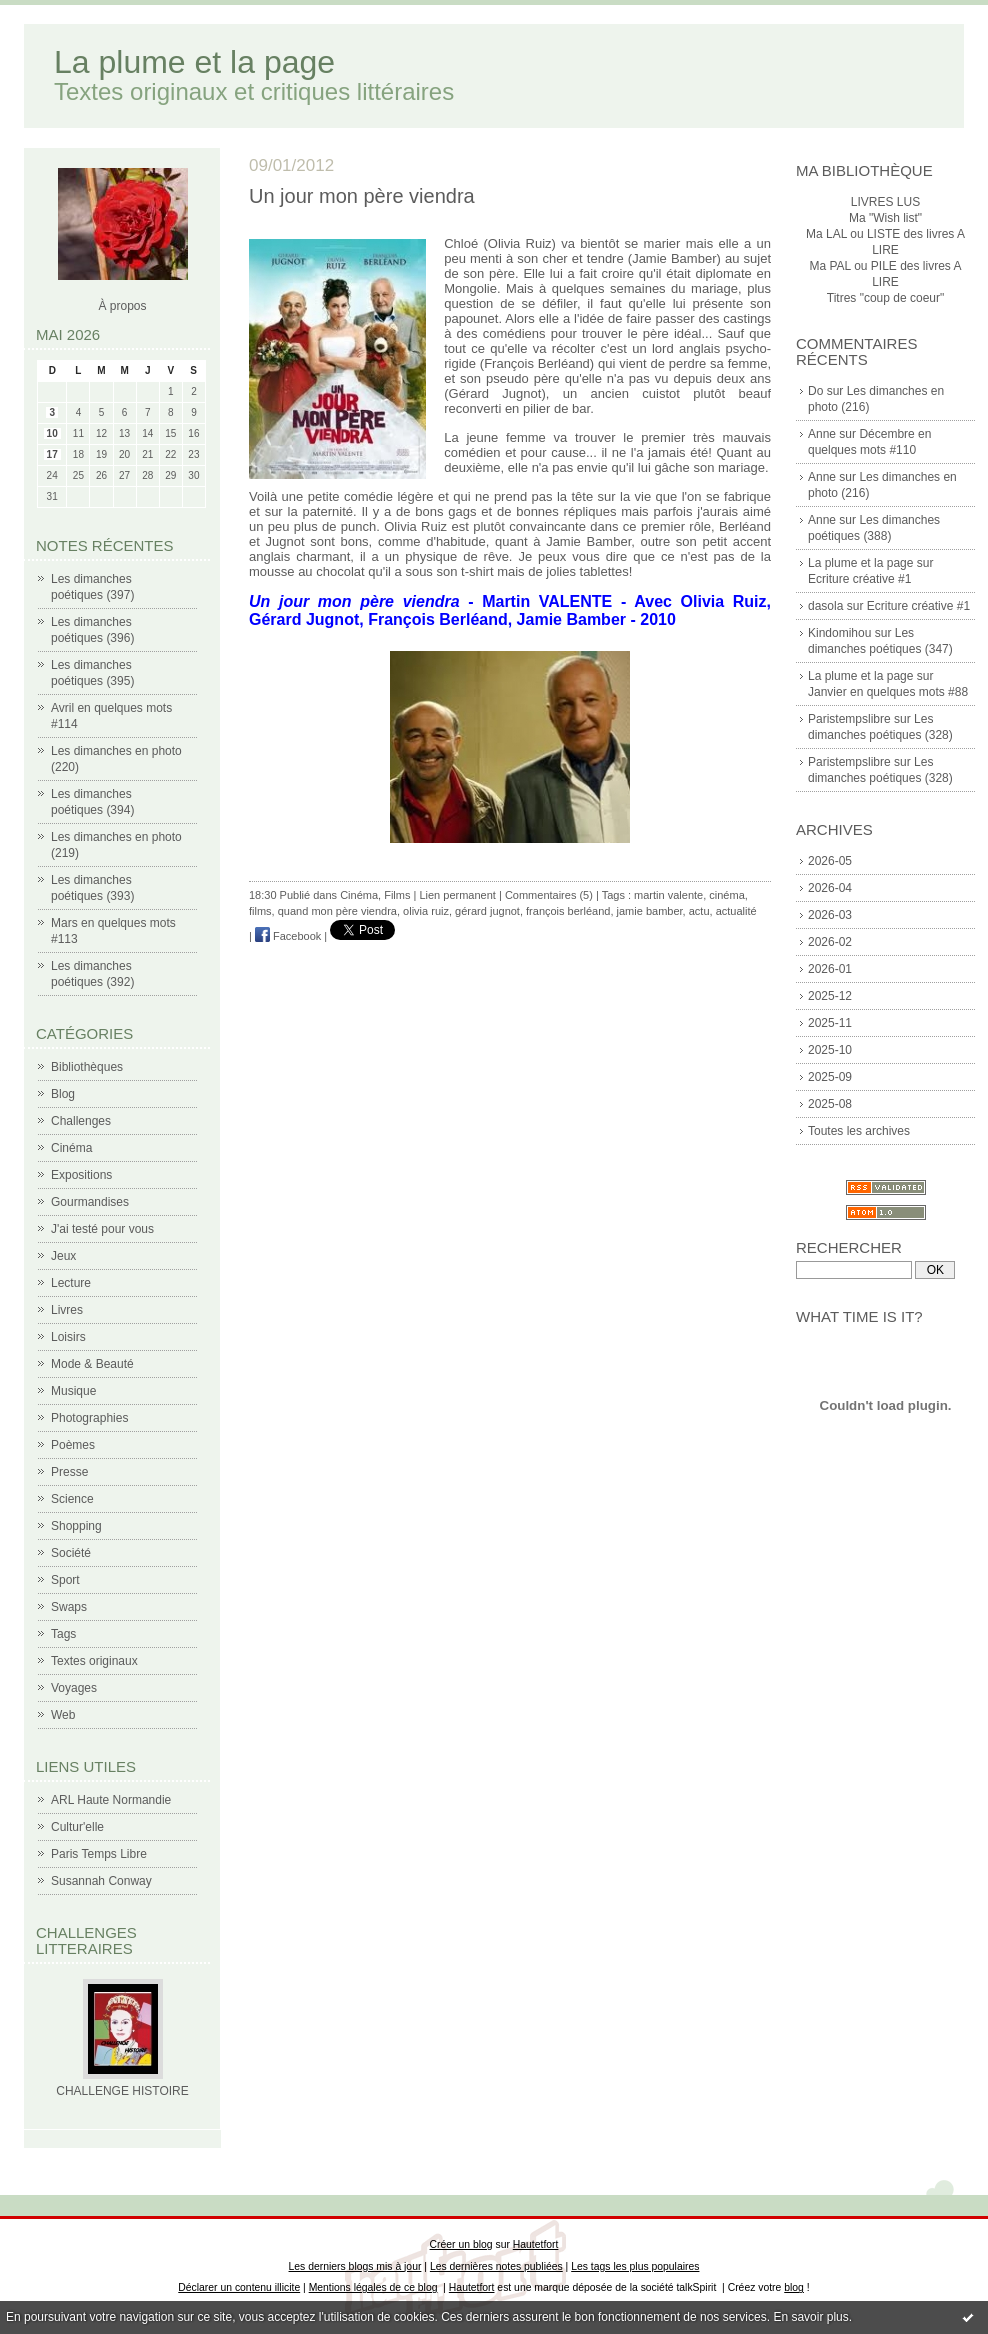 The width and height of the screenshot is (988, 2334). What do you see at coordinates (822, 434) in the screenshot?
I see `Anne` at bounding box center [822, 434].